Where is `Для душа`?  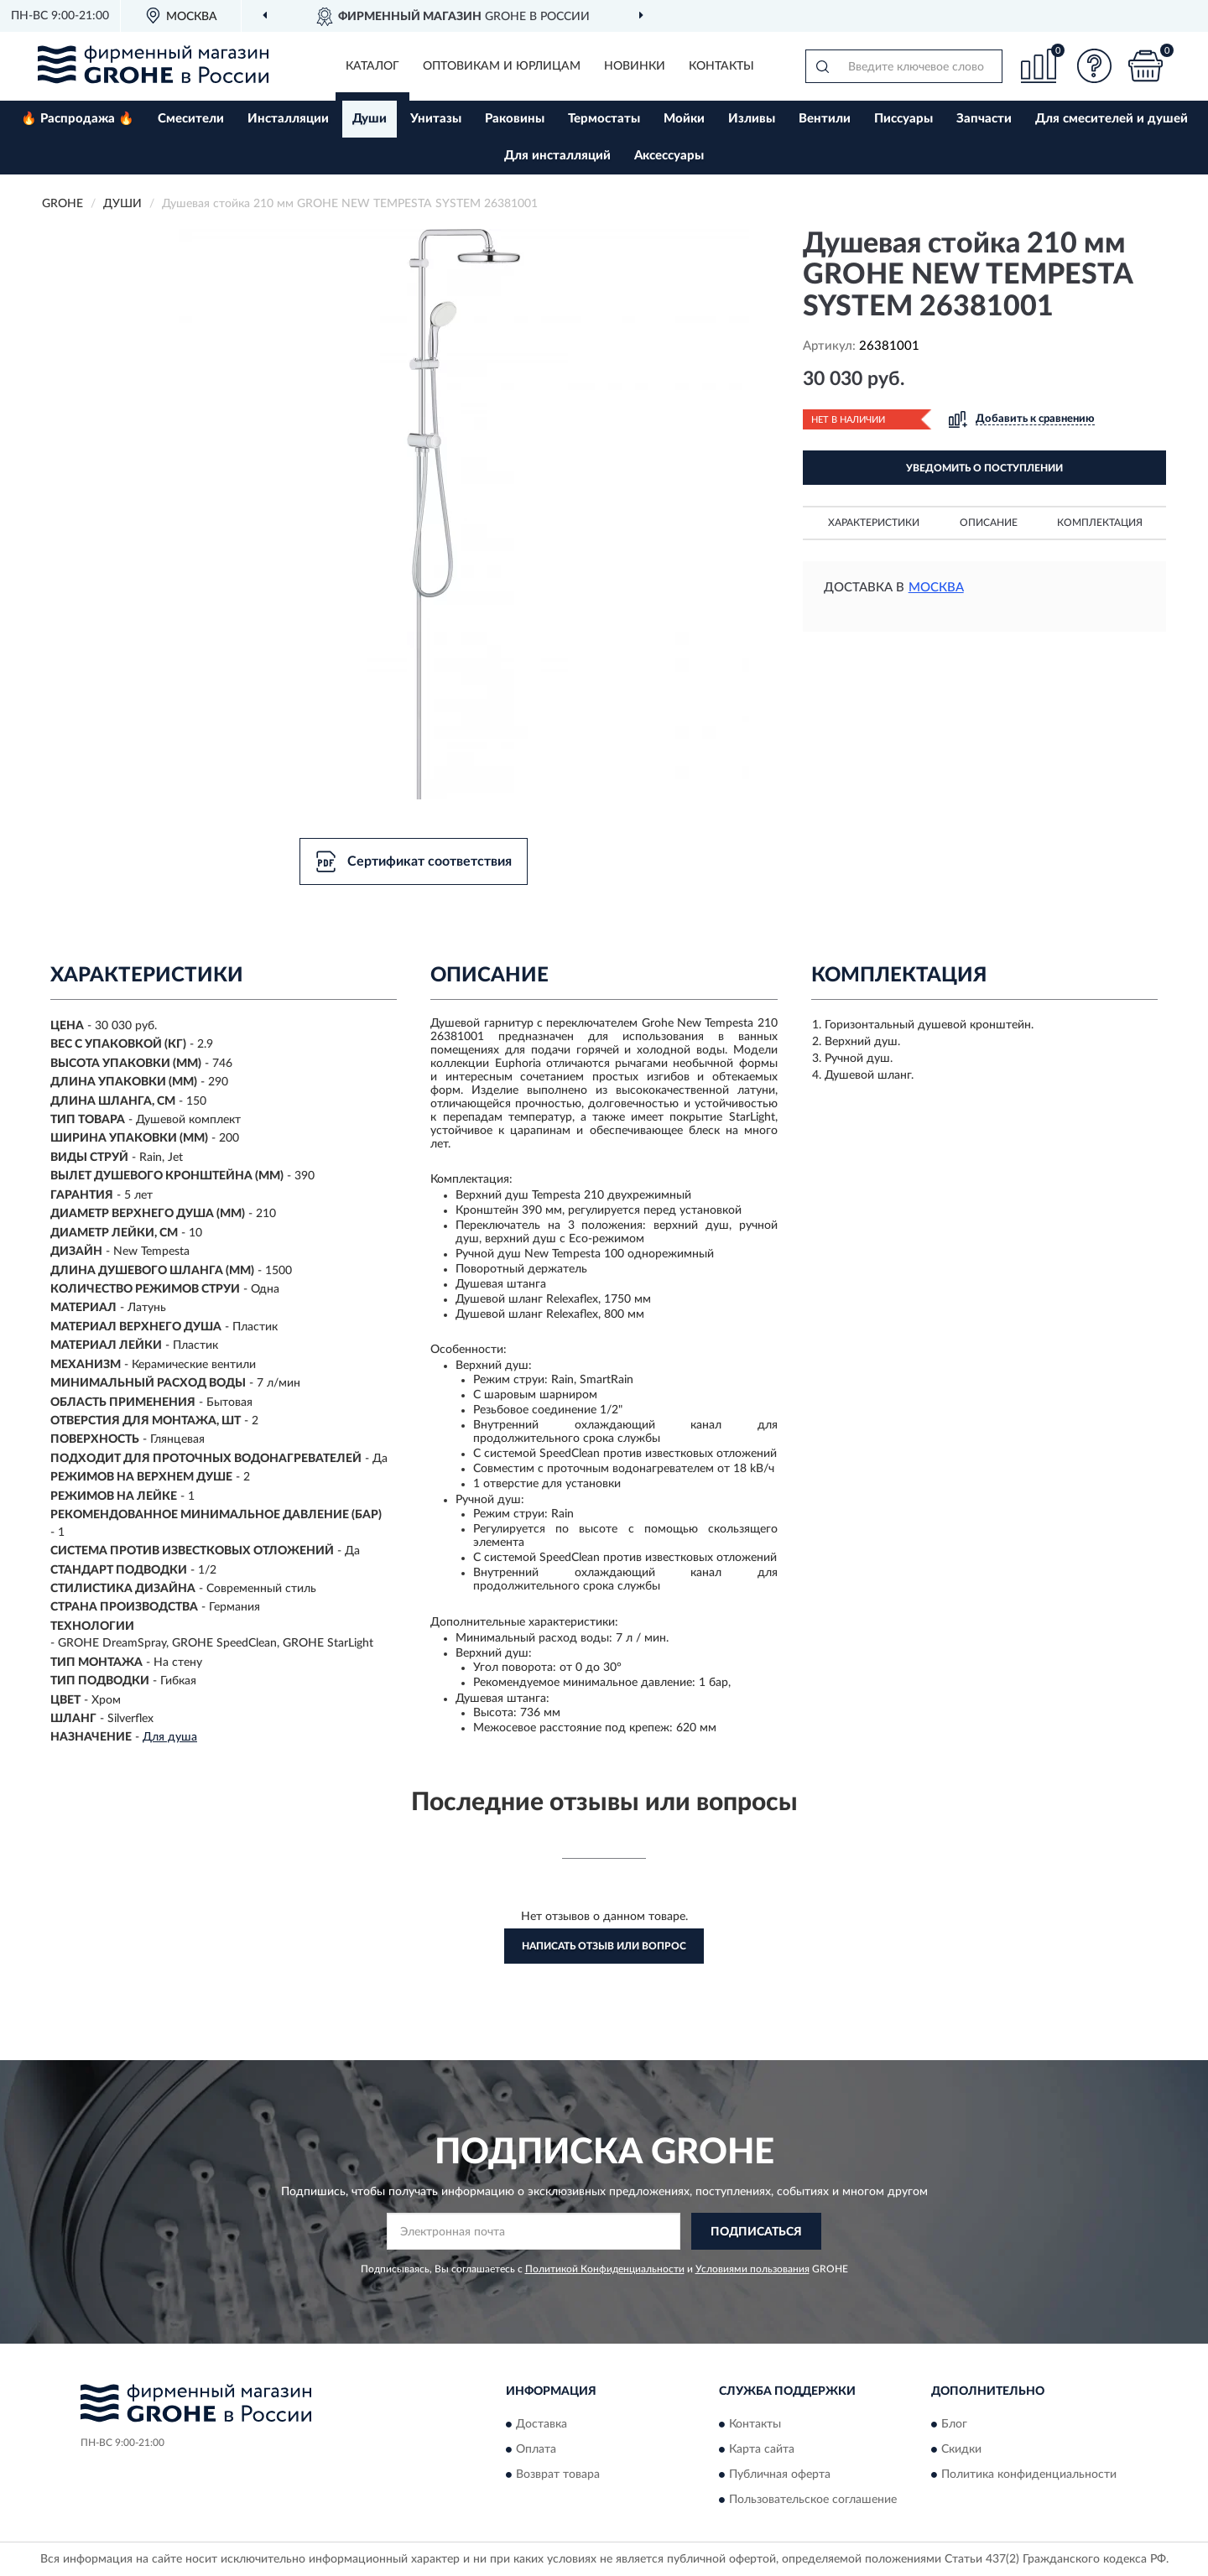
Для душа is located at coordinates (170, 1737).